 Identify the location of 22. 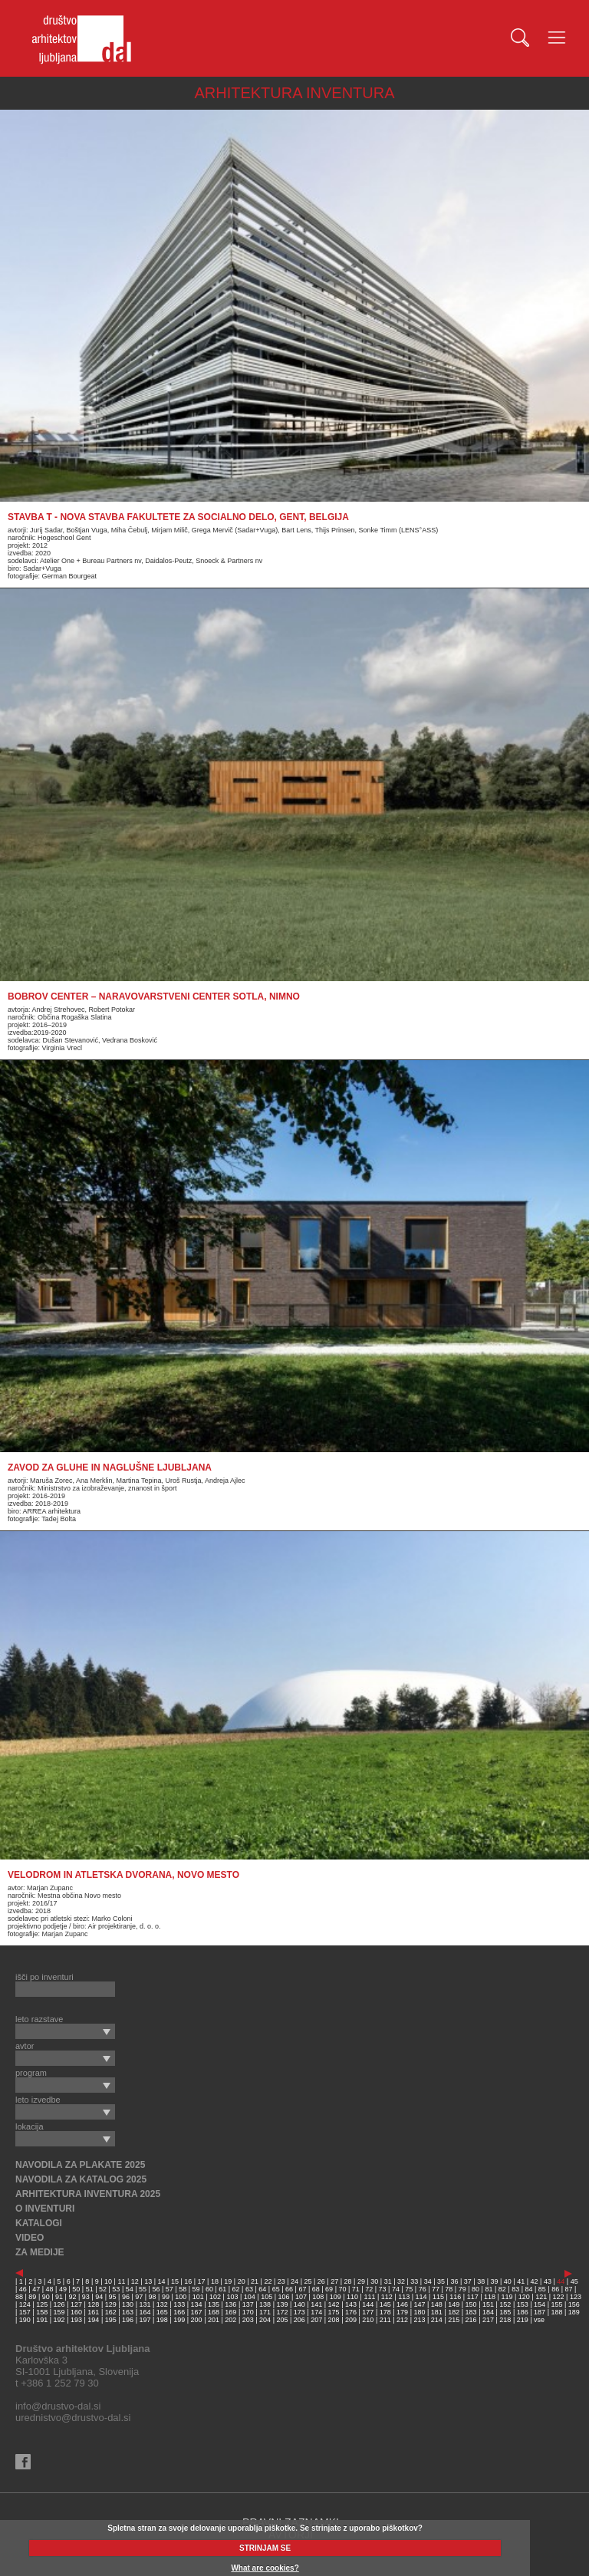
(267, 2281).